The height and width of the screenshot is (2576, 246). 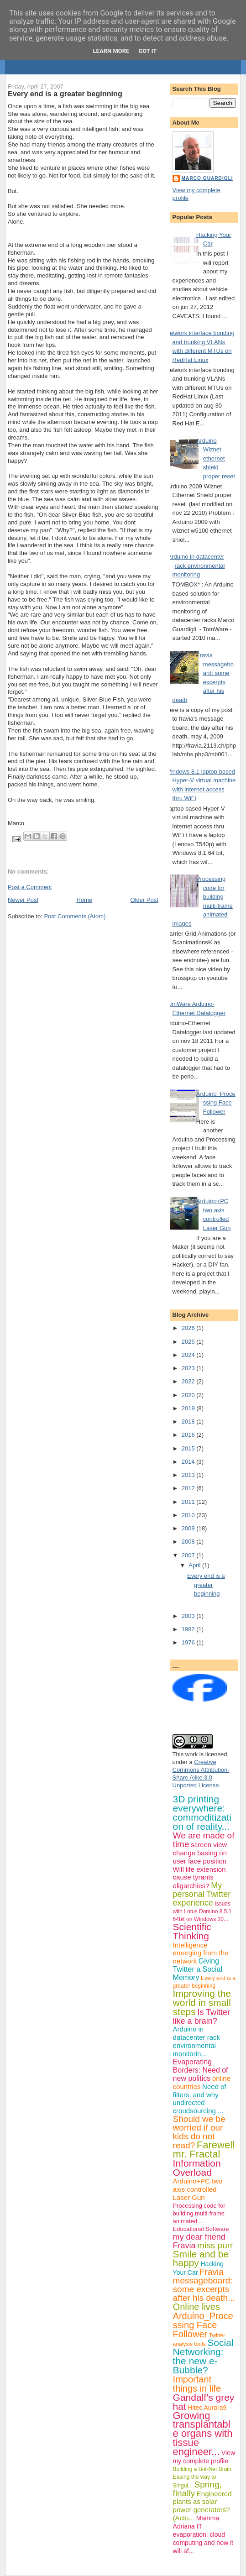 What do you see at coordinates (207, 178) in the screenshot?
I see `Marco Guardigli` at bounding box center [207, 178].